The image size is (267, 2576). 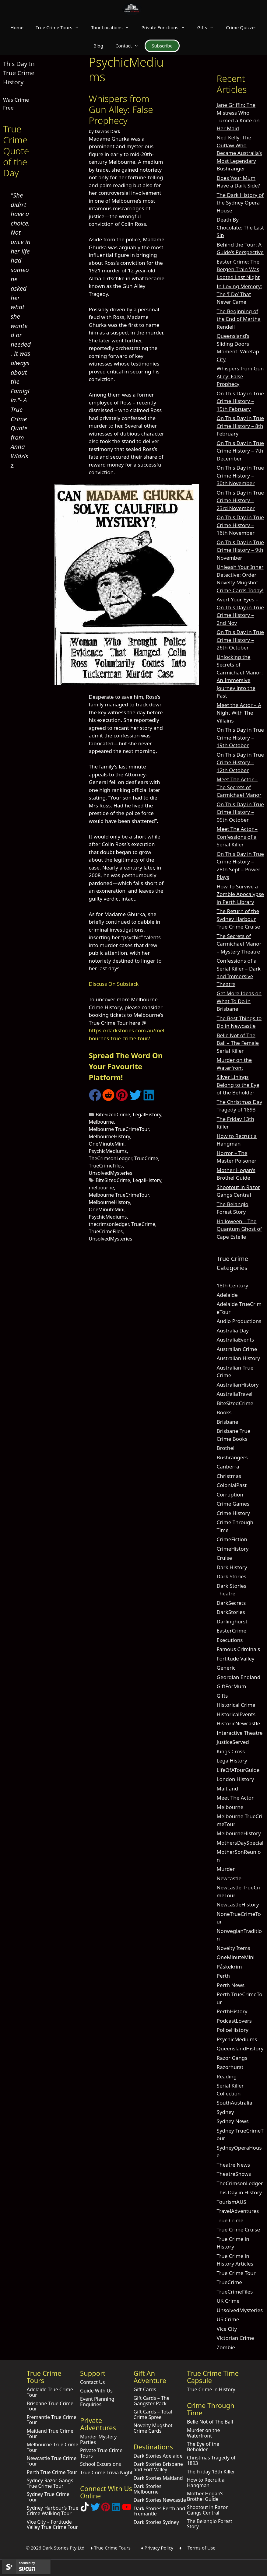 I want to click on Zombie, so click(x=226, y=2347).